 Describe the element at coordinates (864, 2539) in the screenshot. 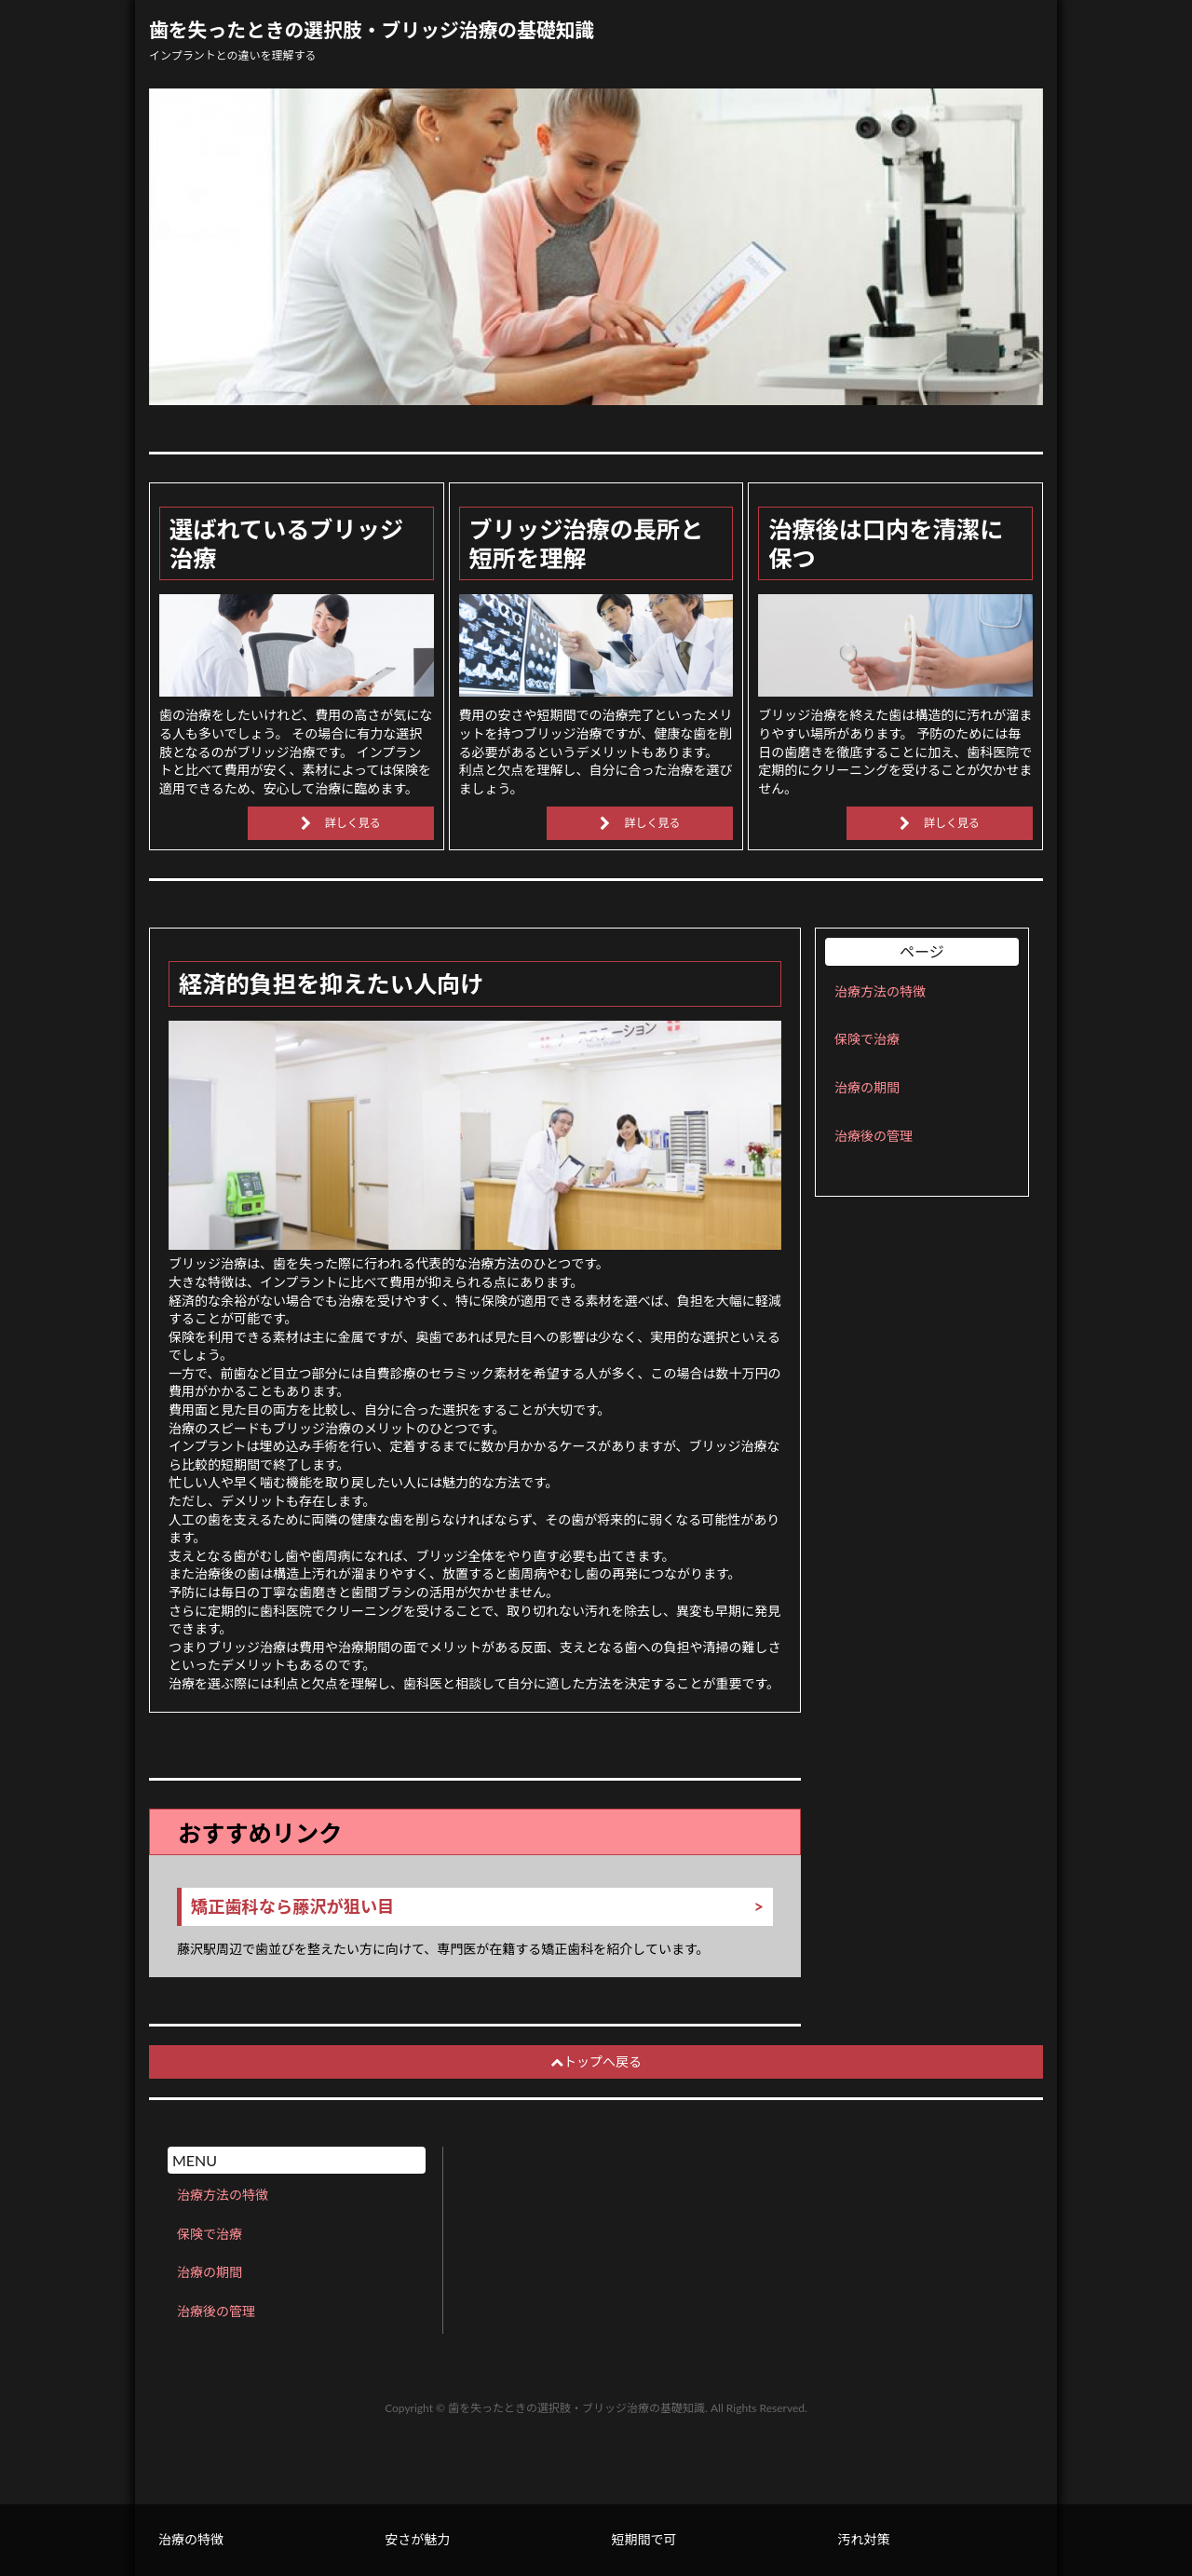

I see `汚れ対策` at that location.